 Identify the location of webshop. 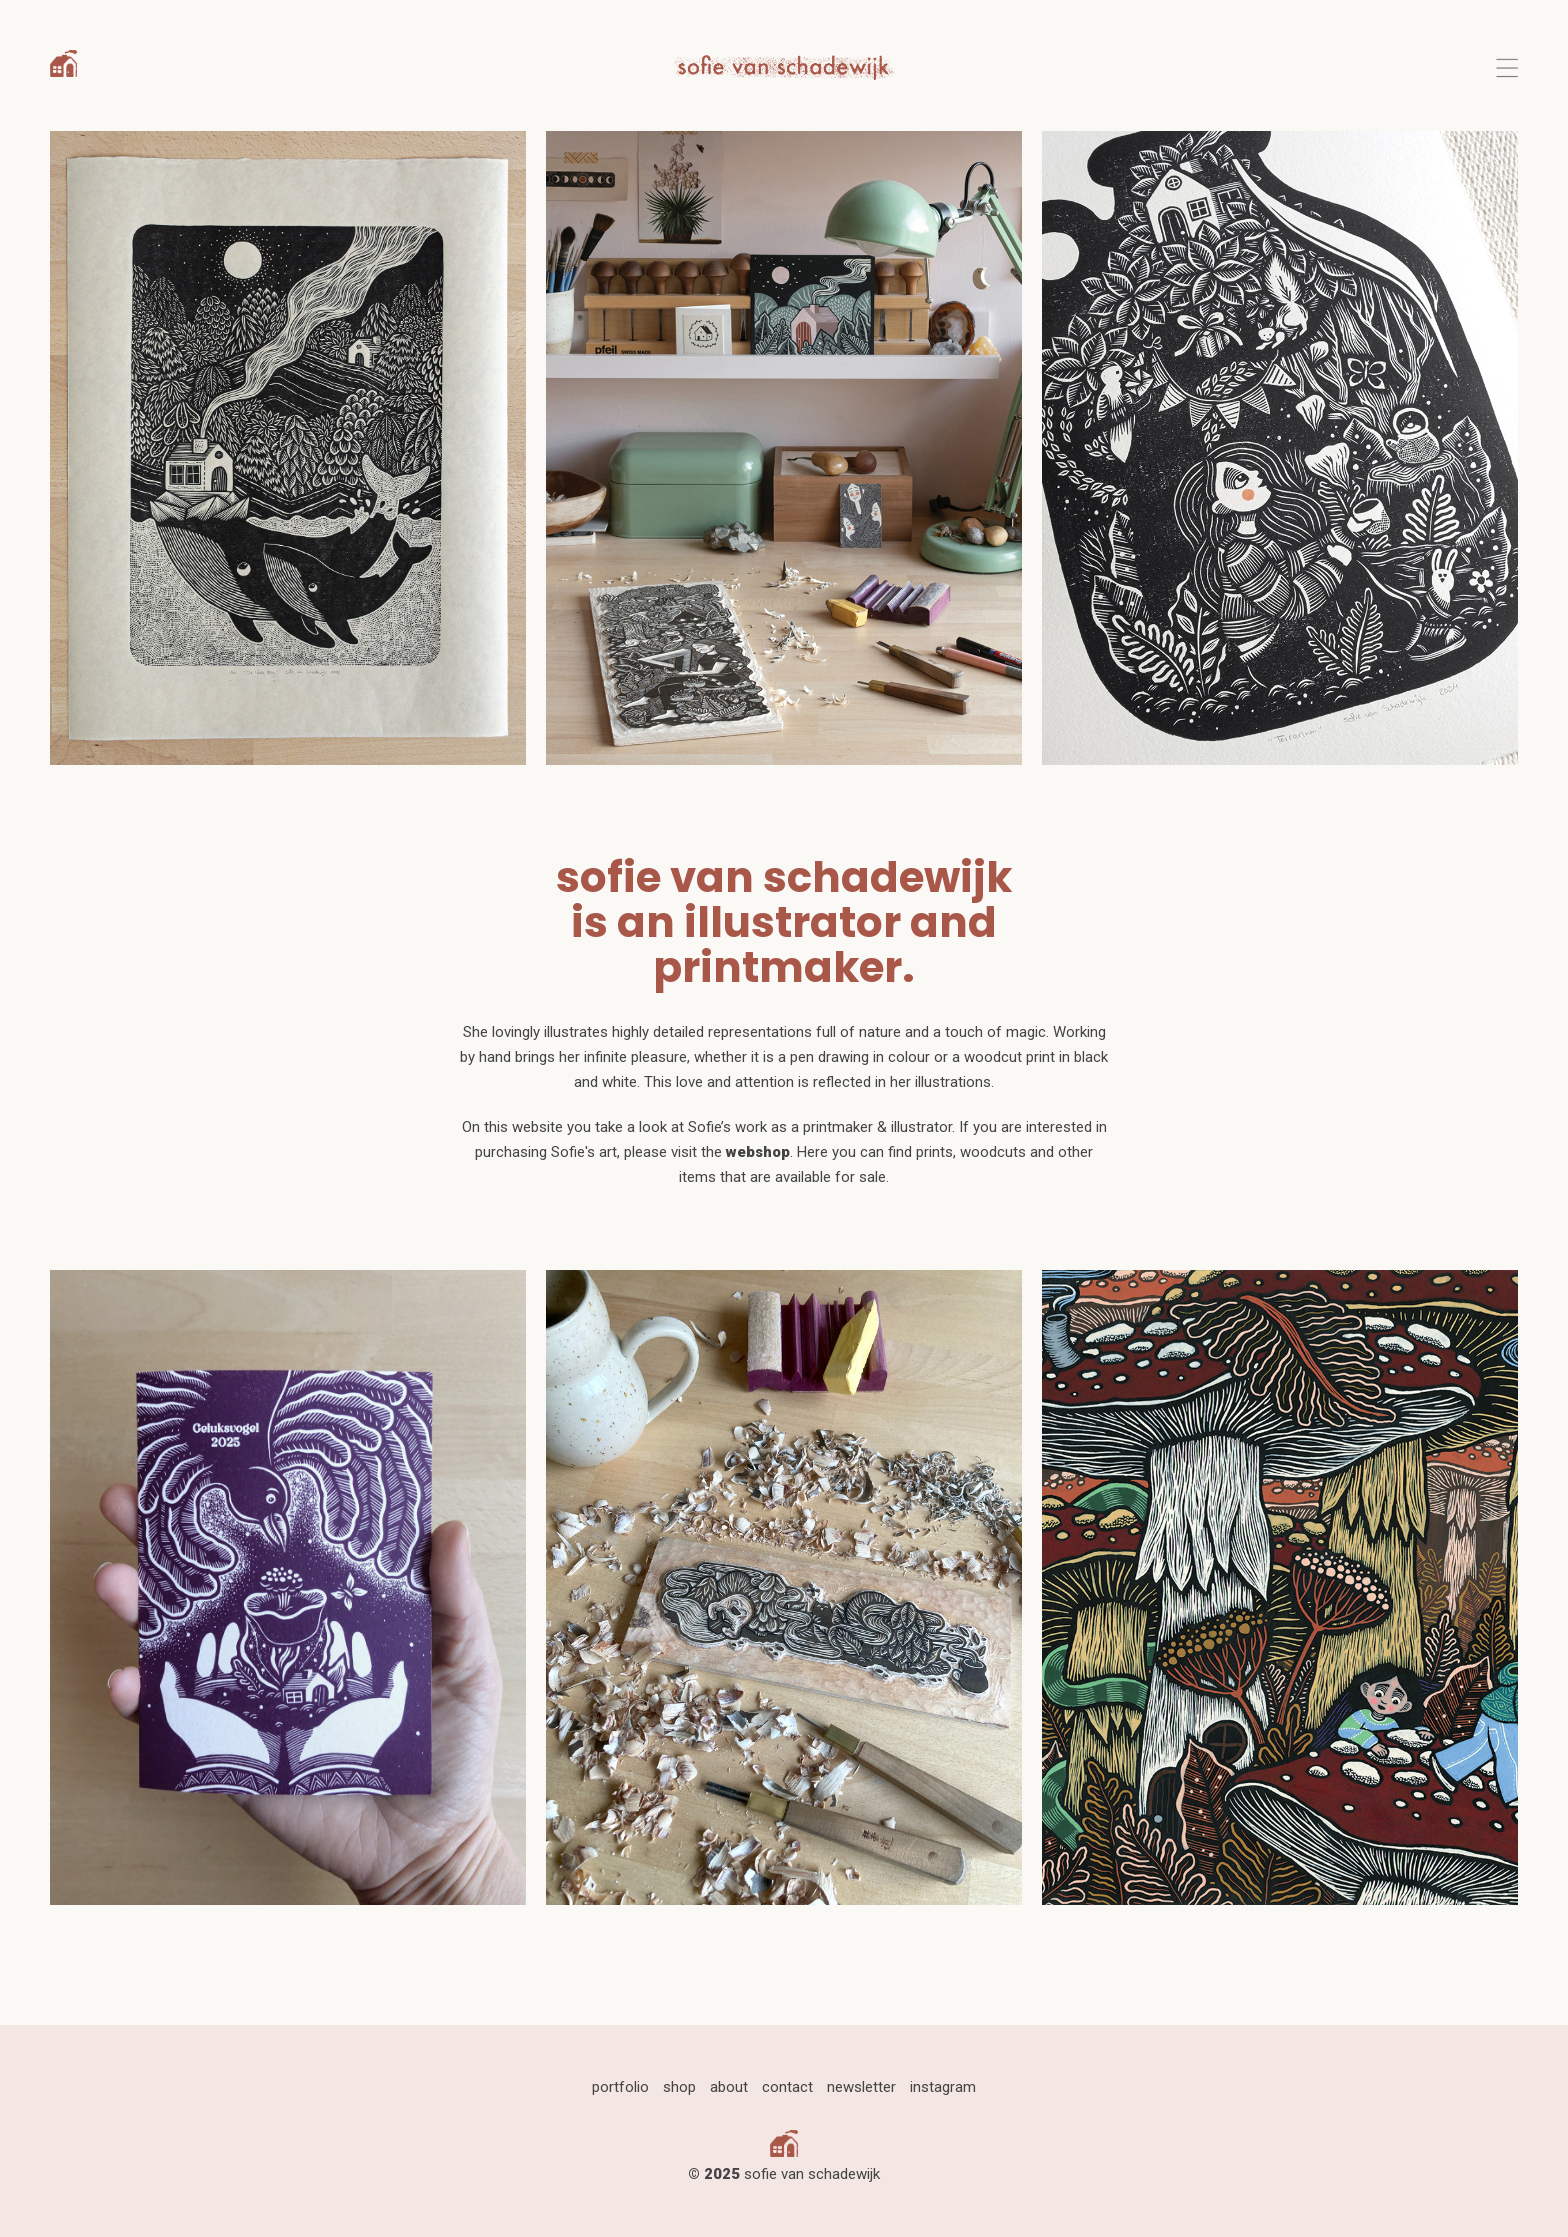
(758, 1152).